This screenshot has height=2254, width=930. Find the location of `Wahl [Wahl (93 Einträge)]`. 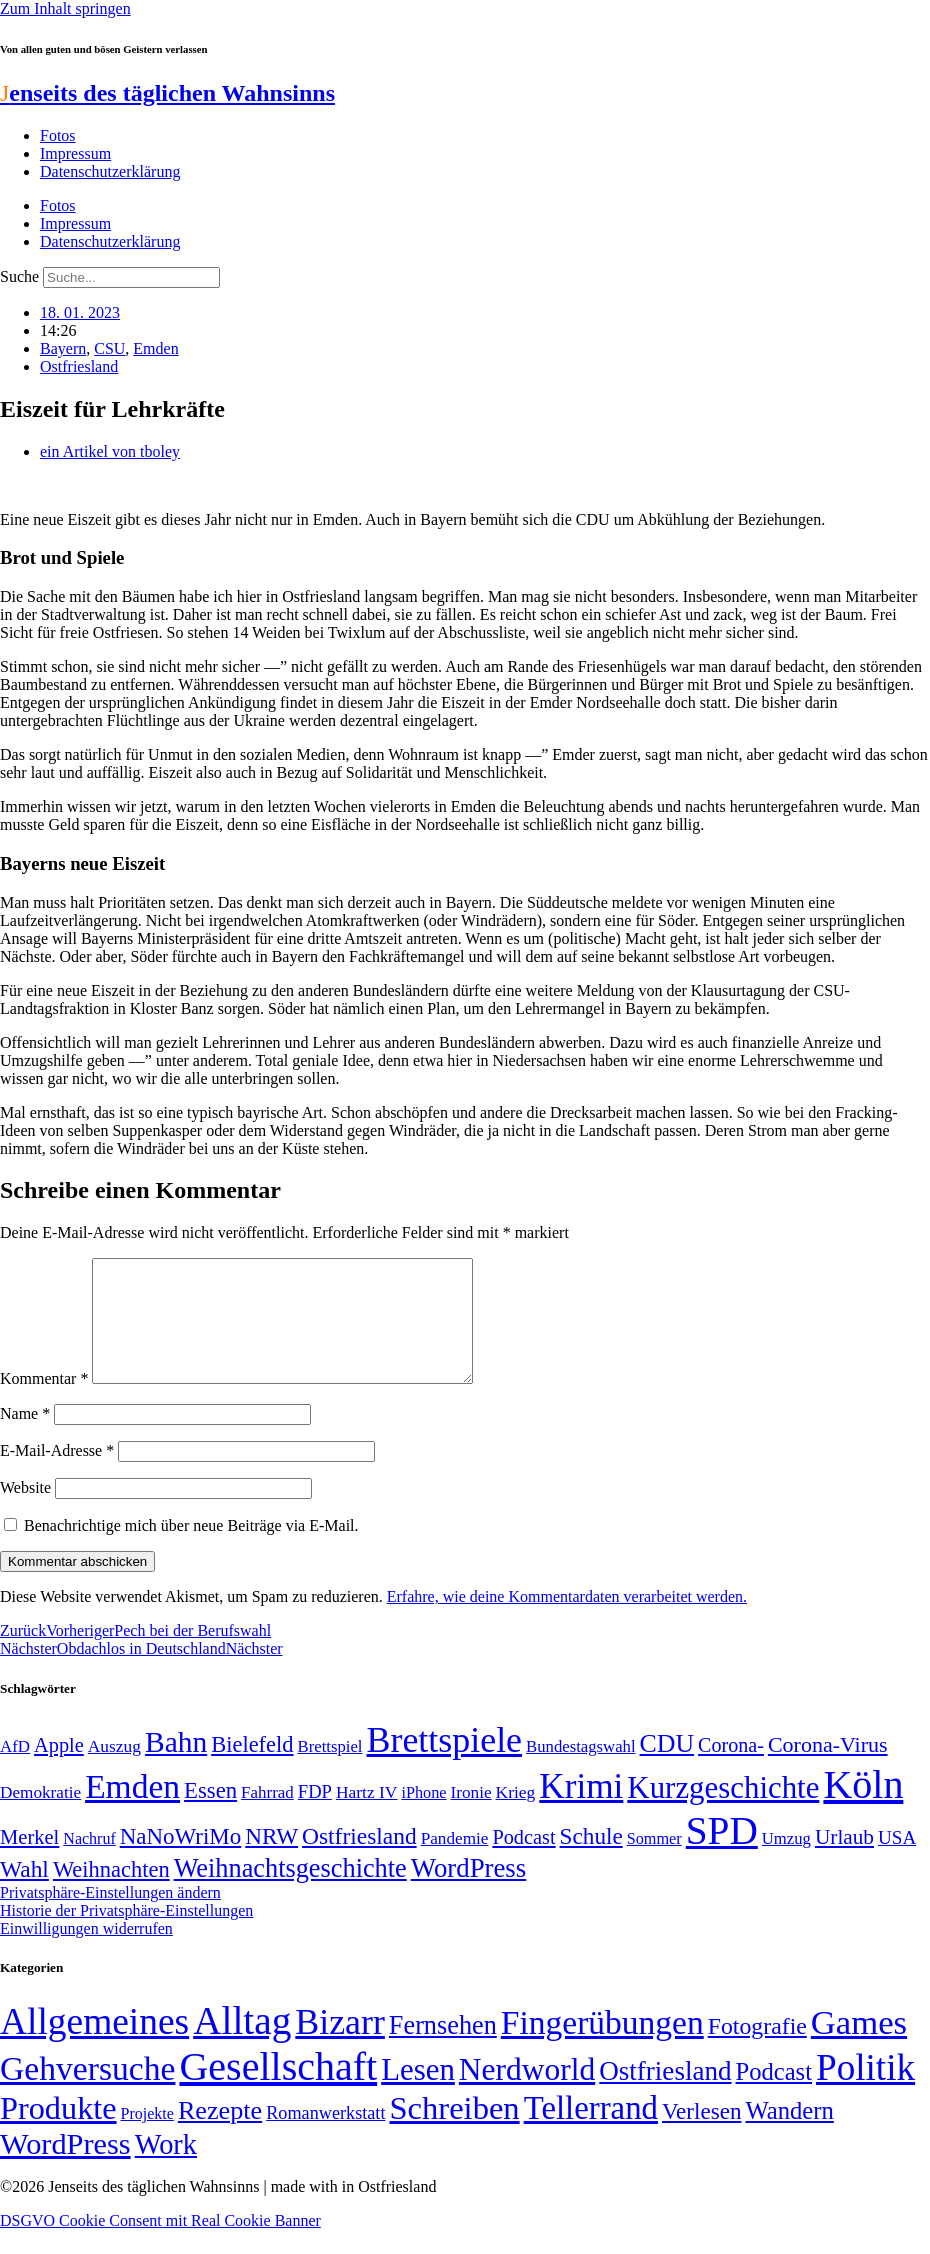

Wahl [Wahl (93 Einträge)] is located at coordinates (24, 1893).